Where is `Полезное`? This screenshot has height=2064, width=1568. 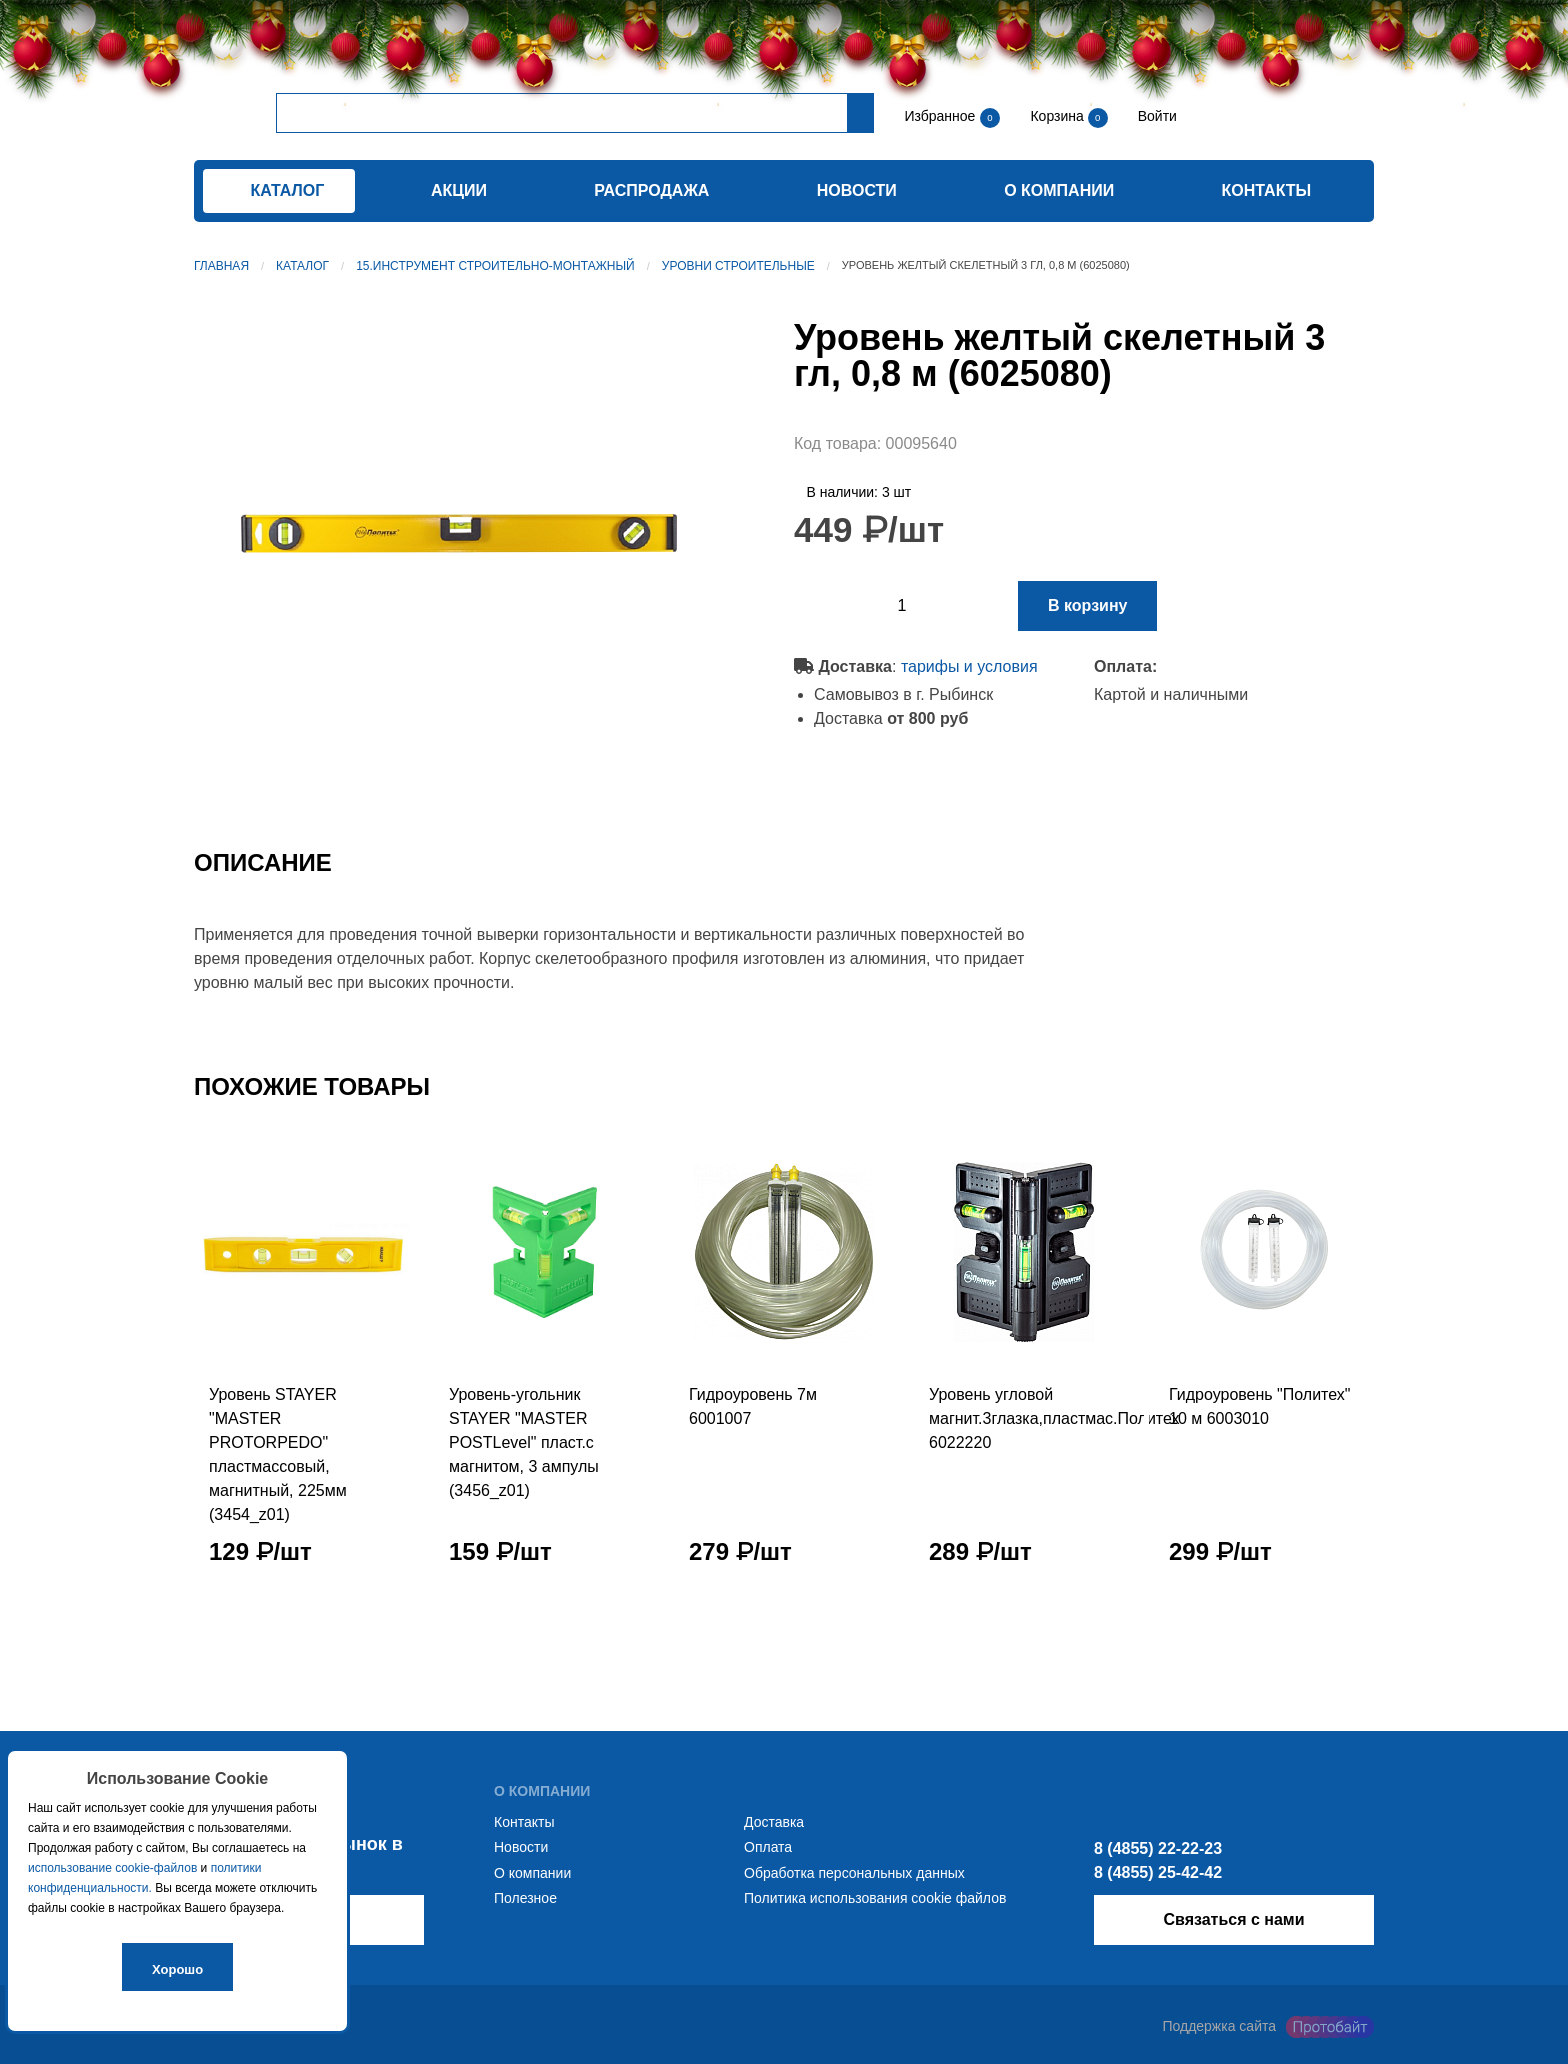 Полезное is located at coordinates (525, 1898).